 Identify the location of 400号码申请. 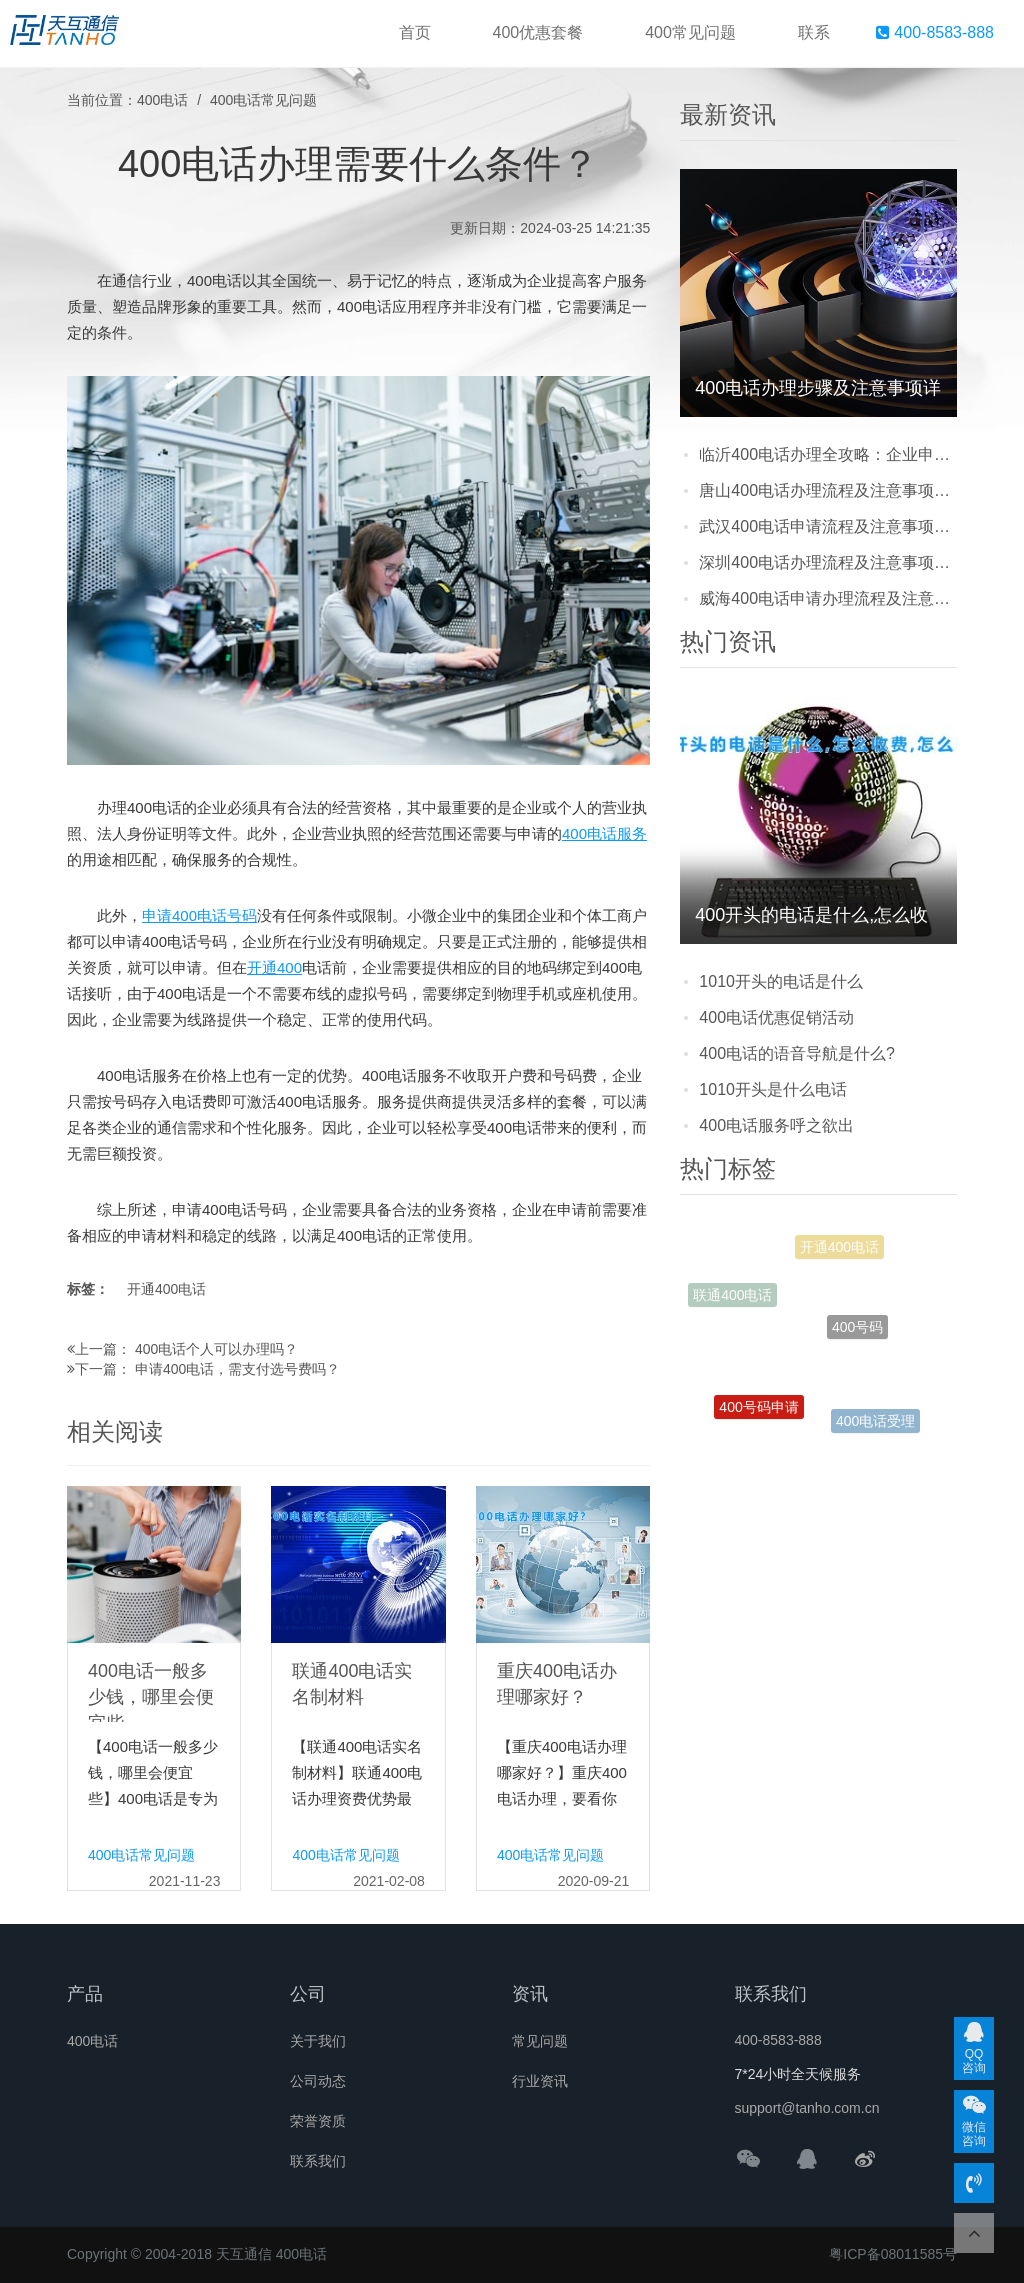
(758, 1414).